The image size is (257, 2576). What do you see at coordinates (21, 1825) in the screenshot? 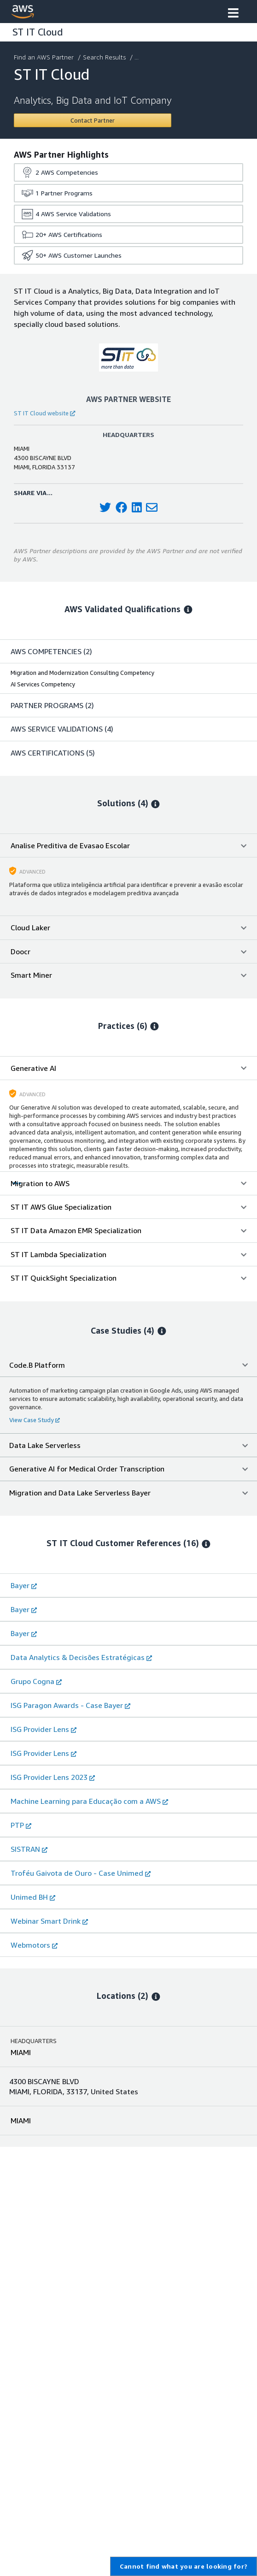
I see `PTP` at bounding box center [21, 1825].